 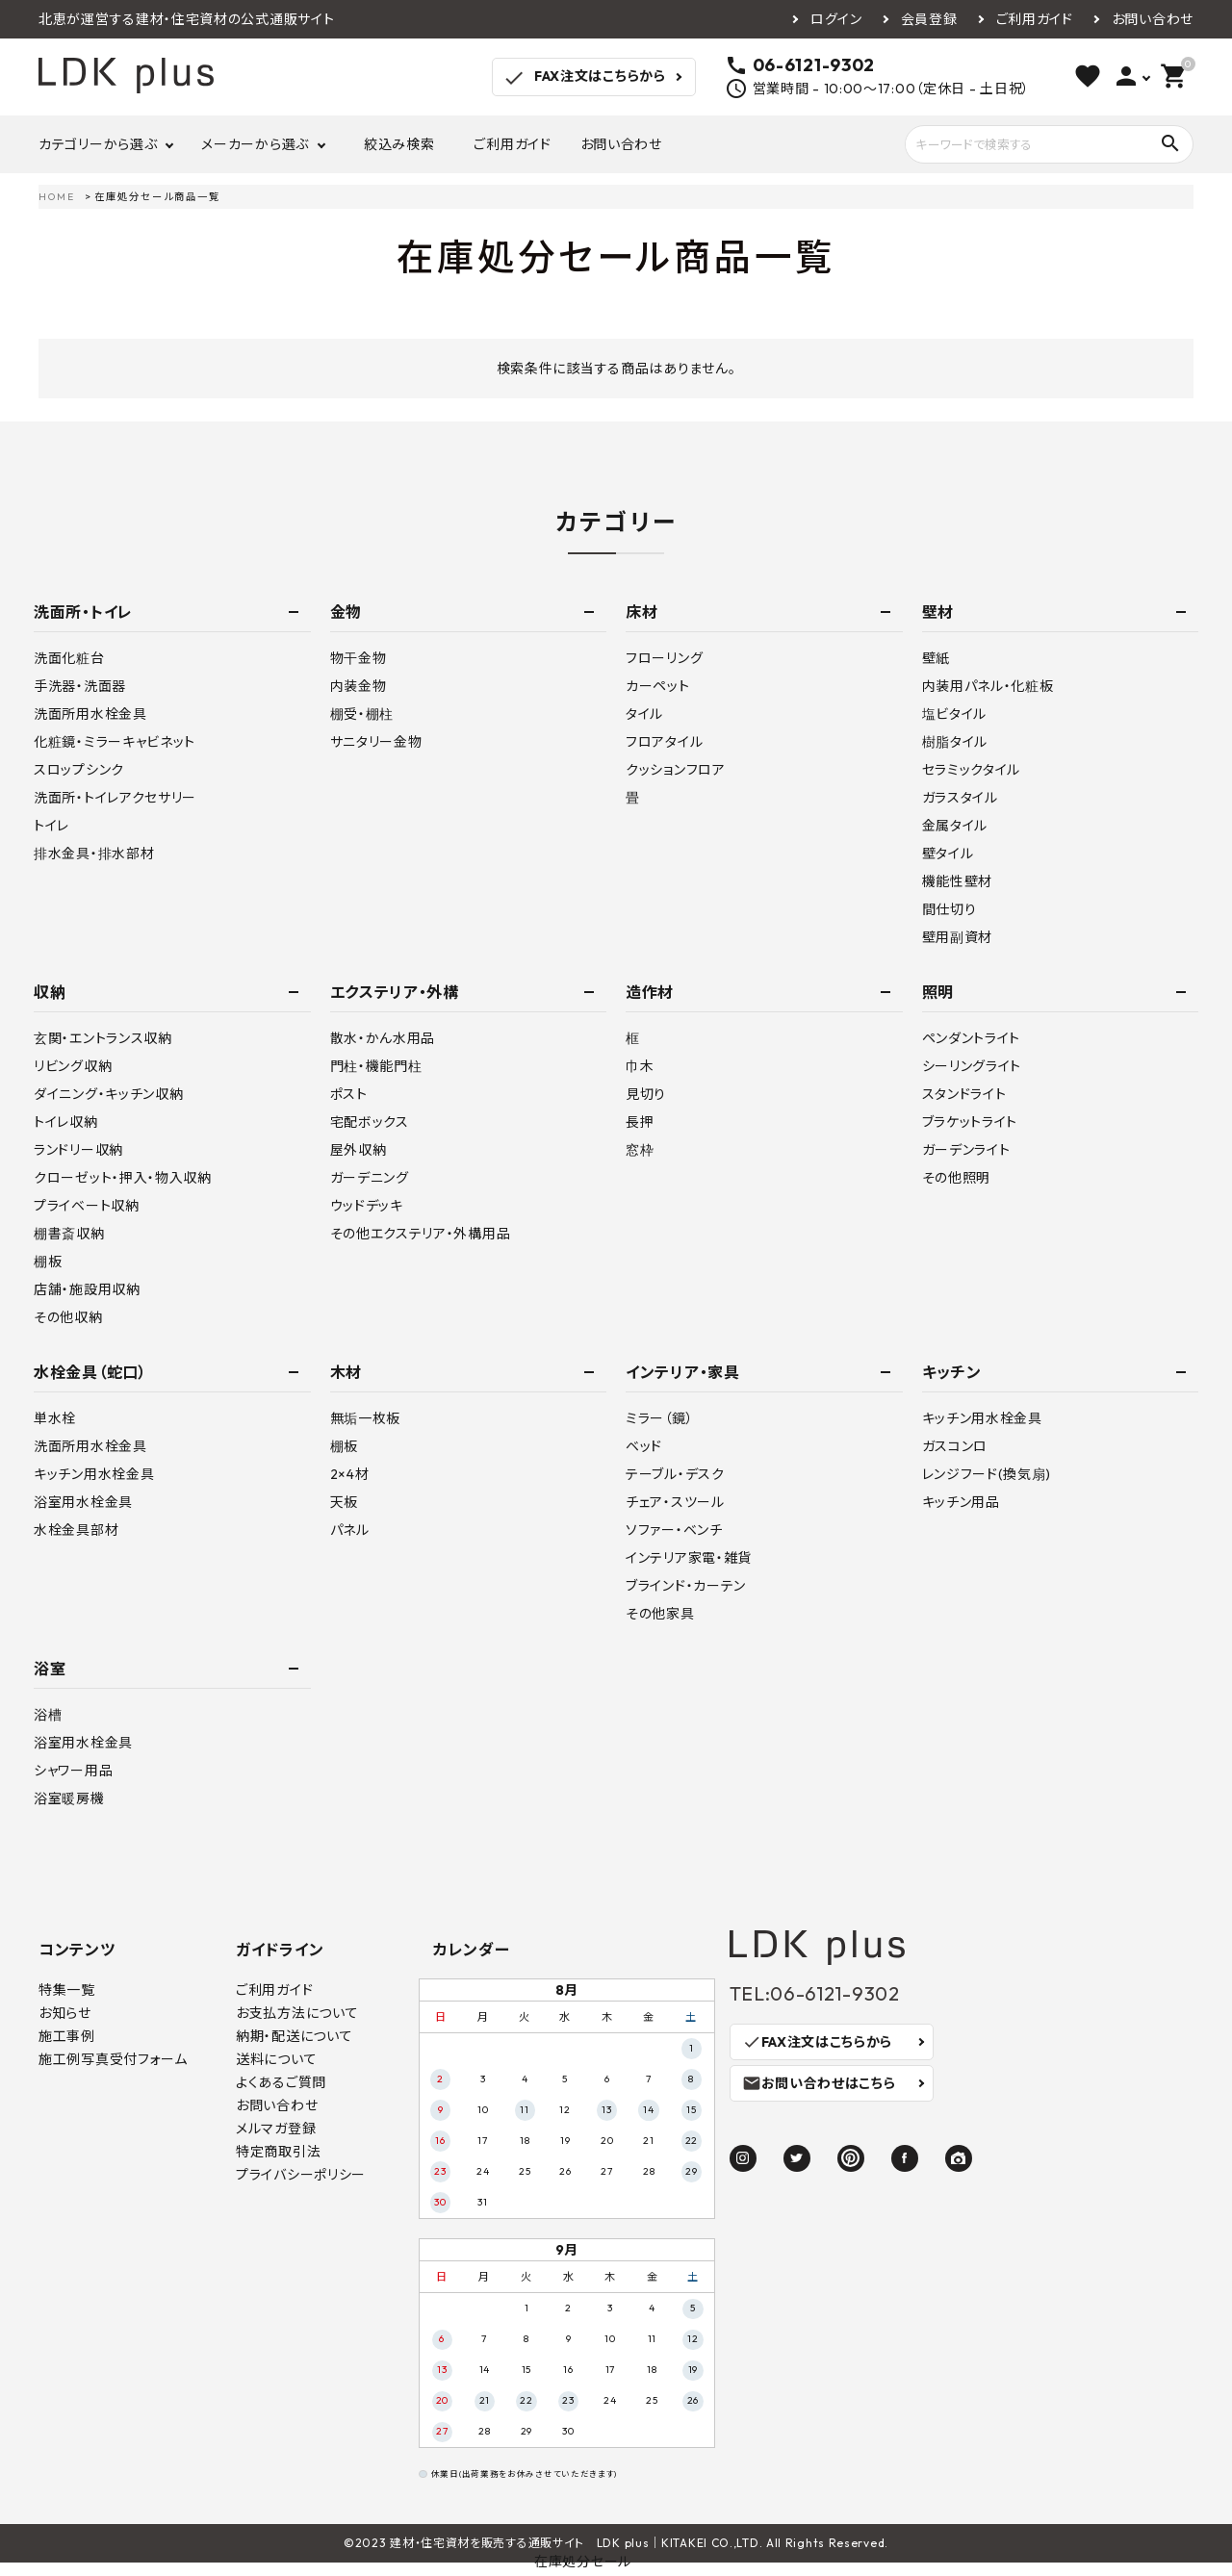 I want to click on シーリングライト, so click(x=972, y=1066).